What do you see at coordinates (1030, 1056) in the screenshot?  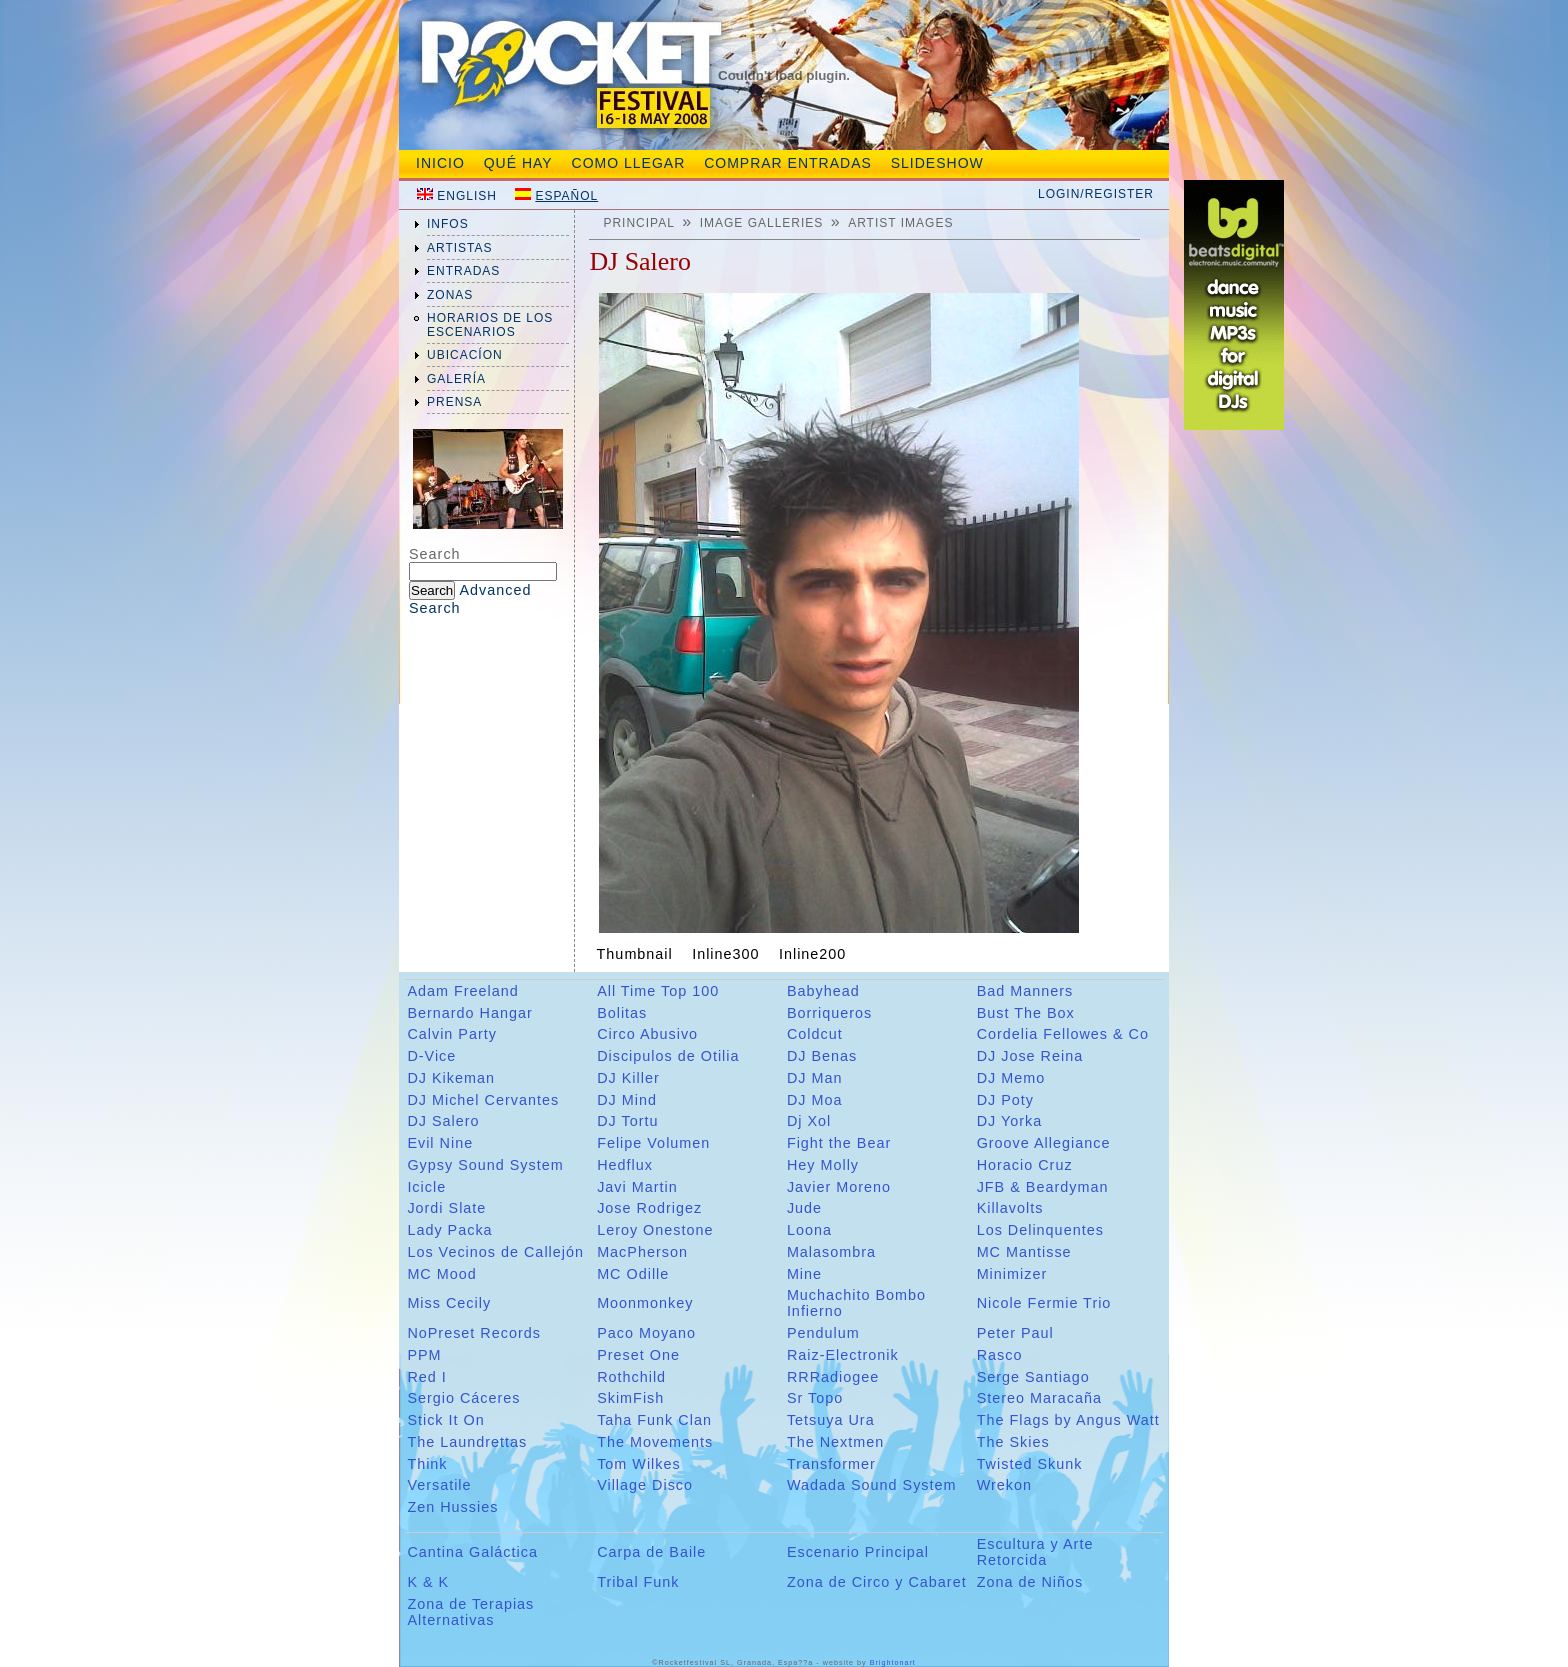 I see `DJ Jose Reina` at bounding box center [1030, 1056].